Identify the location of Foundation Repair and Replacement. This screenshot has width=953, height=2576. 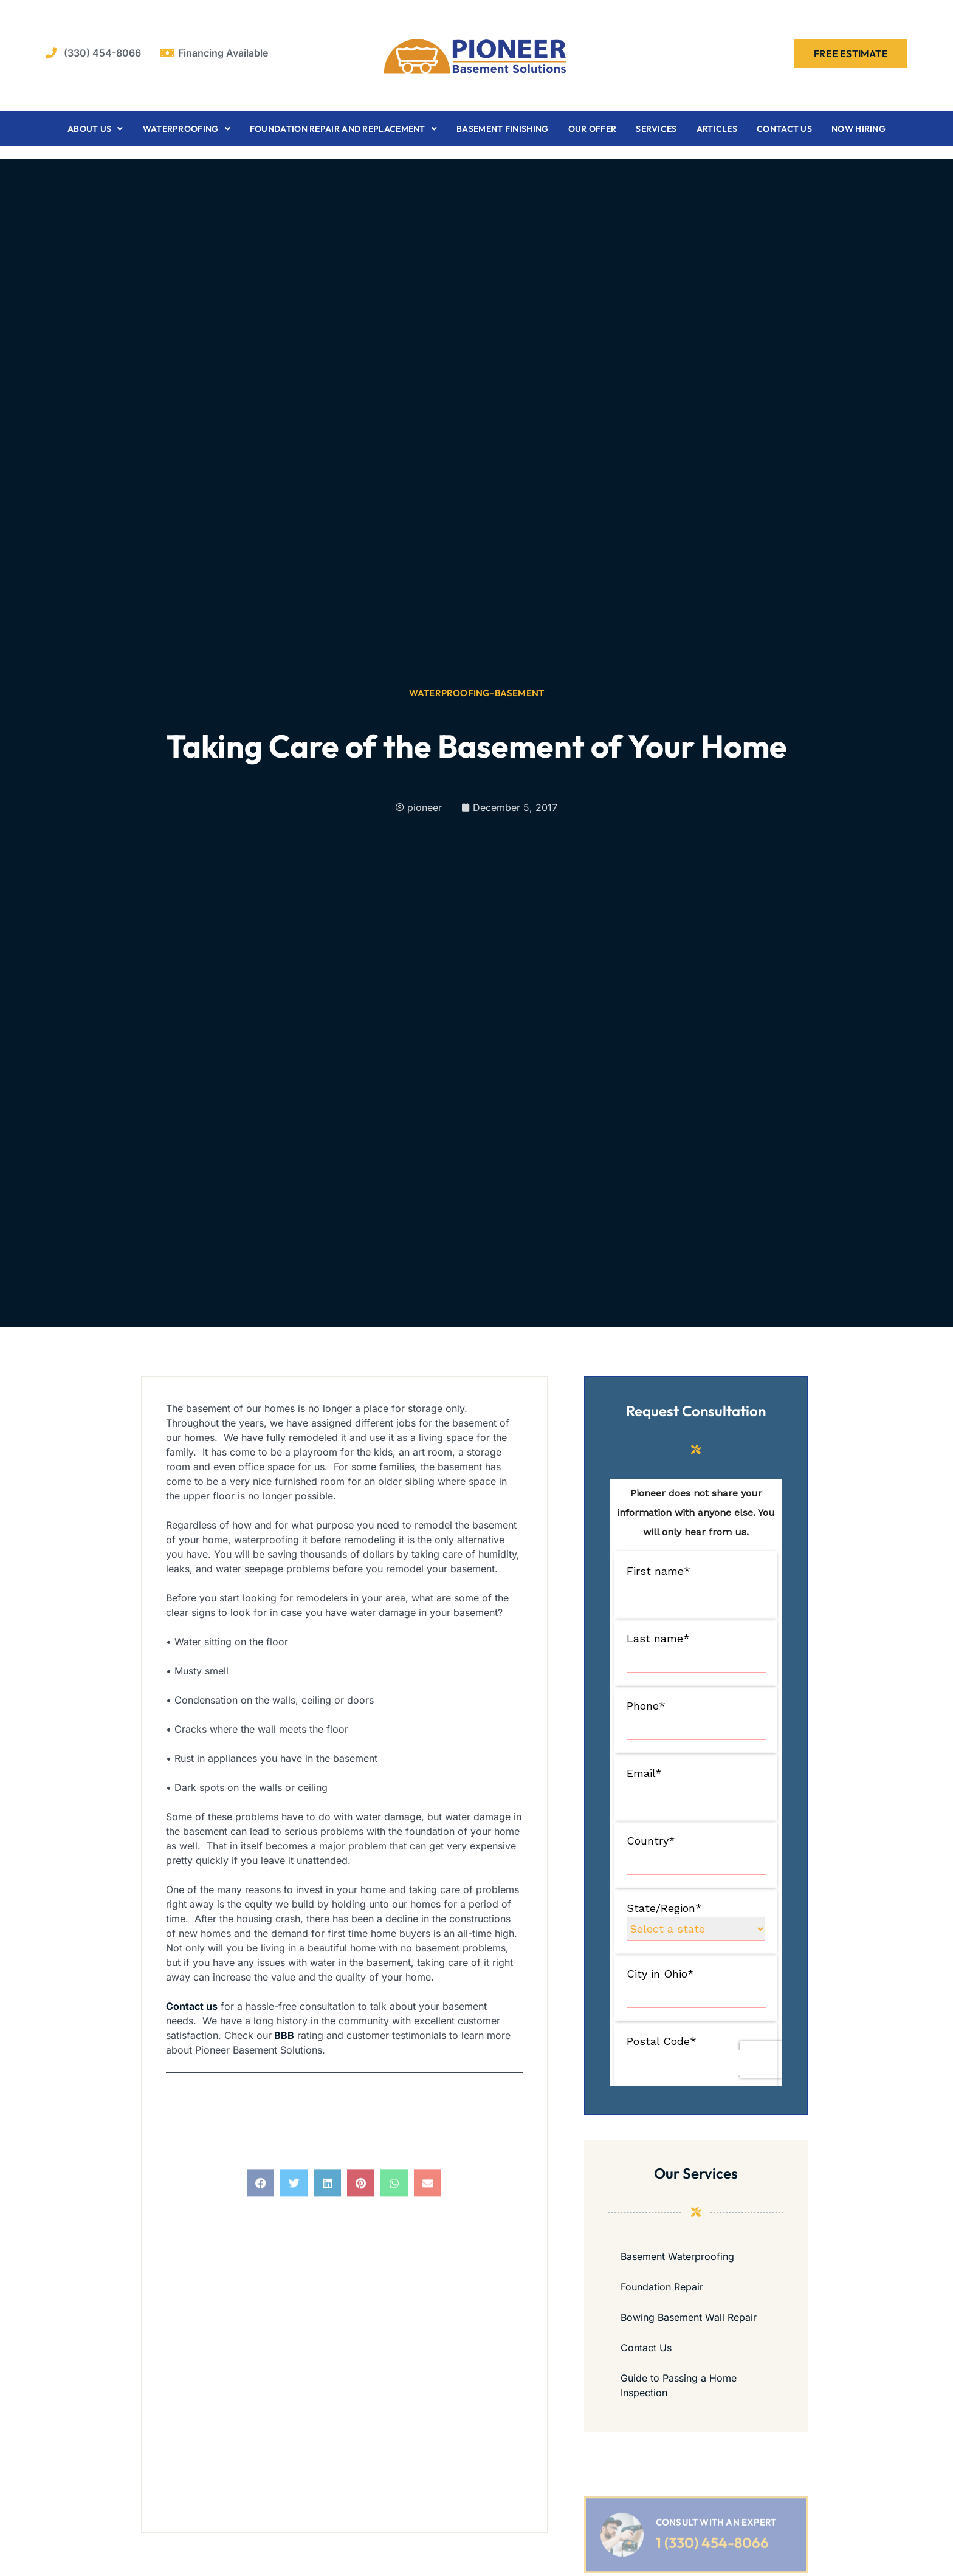
(343, 128).